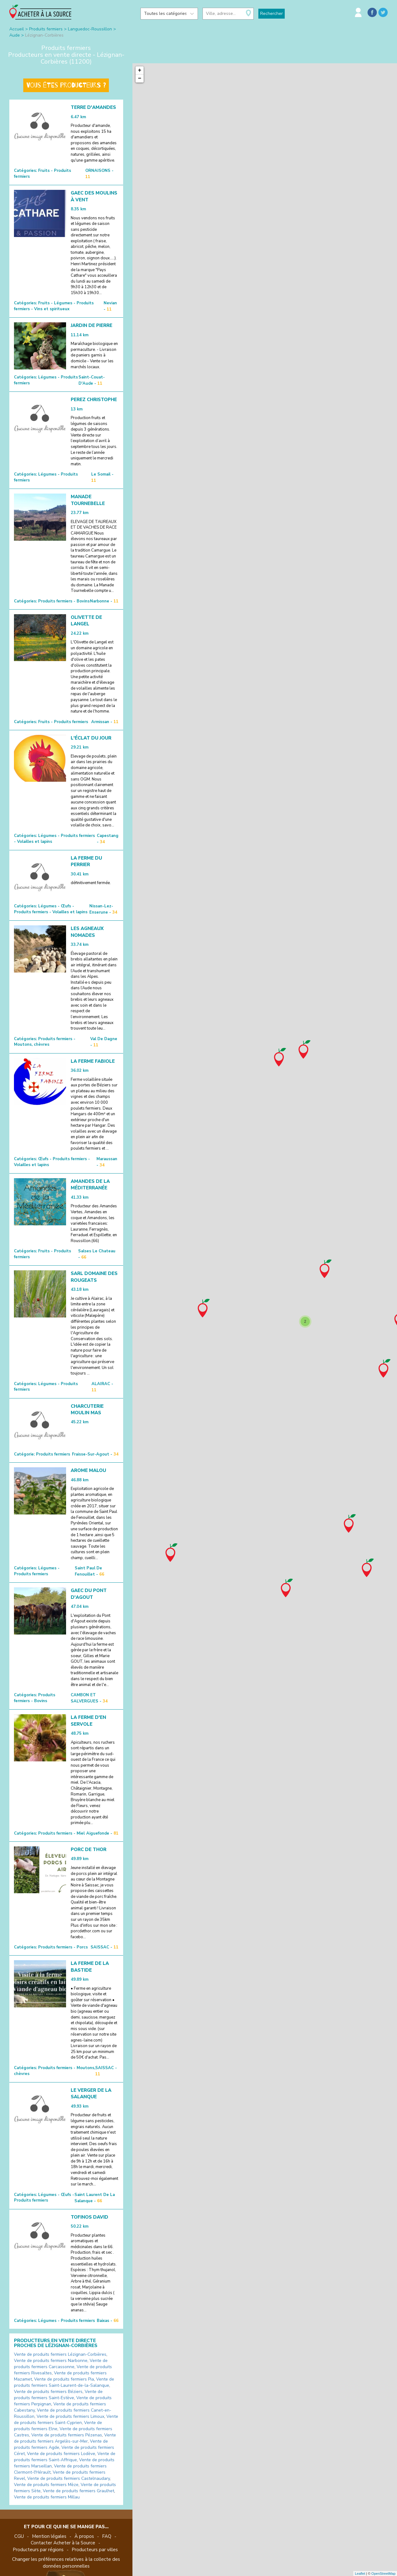 Image resolution: width=397 pixels, height=2576 pixels. Describe the element at coordinates (139, 78) in the screenshot. I see `− [button]` at that location.